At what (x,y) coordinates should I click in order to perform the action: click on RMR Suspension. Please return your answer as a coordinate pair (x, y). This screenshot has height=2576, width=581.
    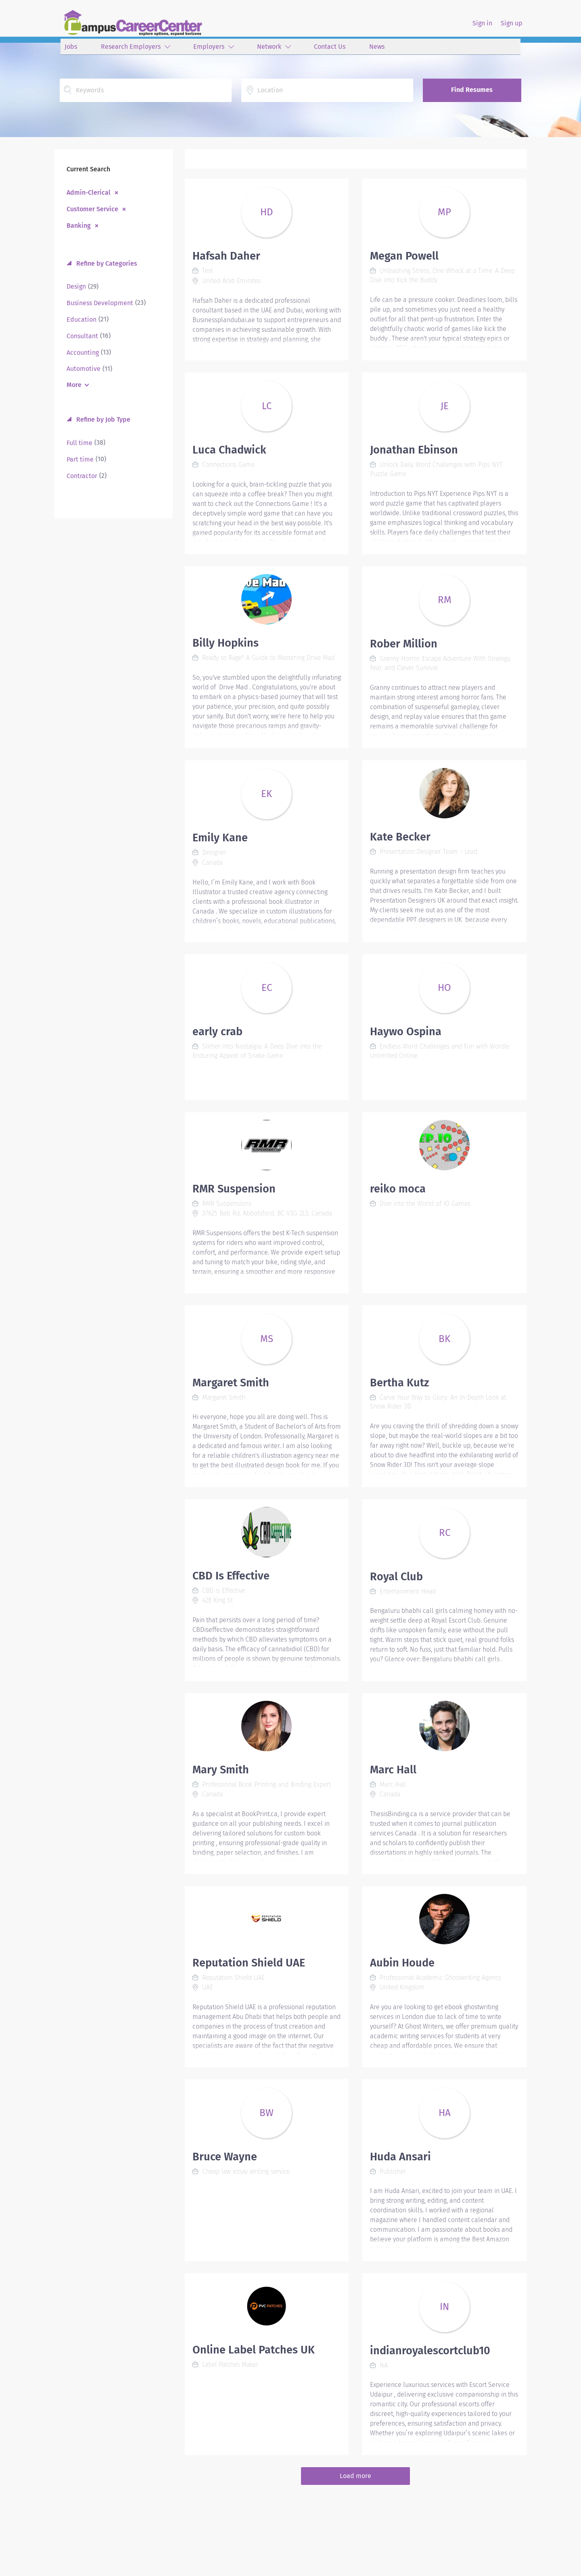
    Looking at the image, I should click on (234, 1188).